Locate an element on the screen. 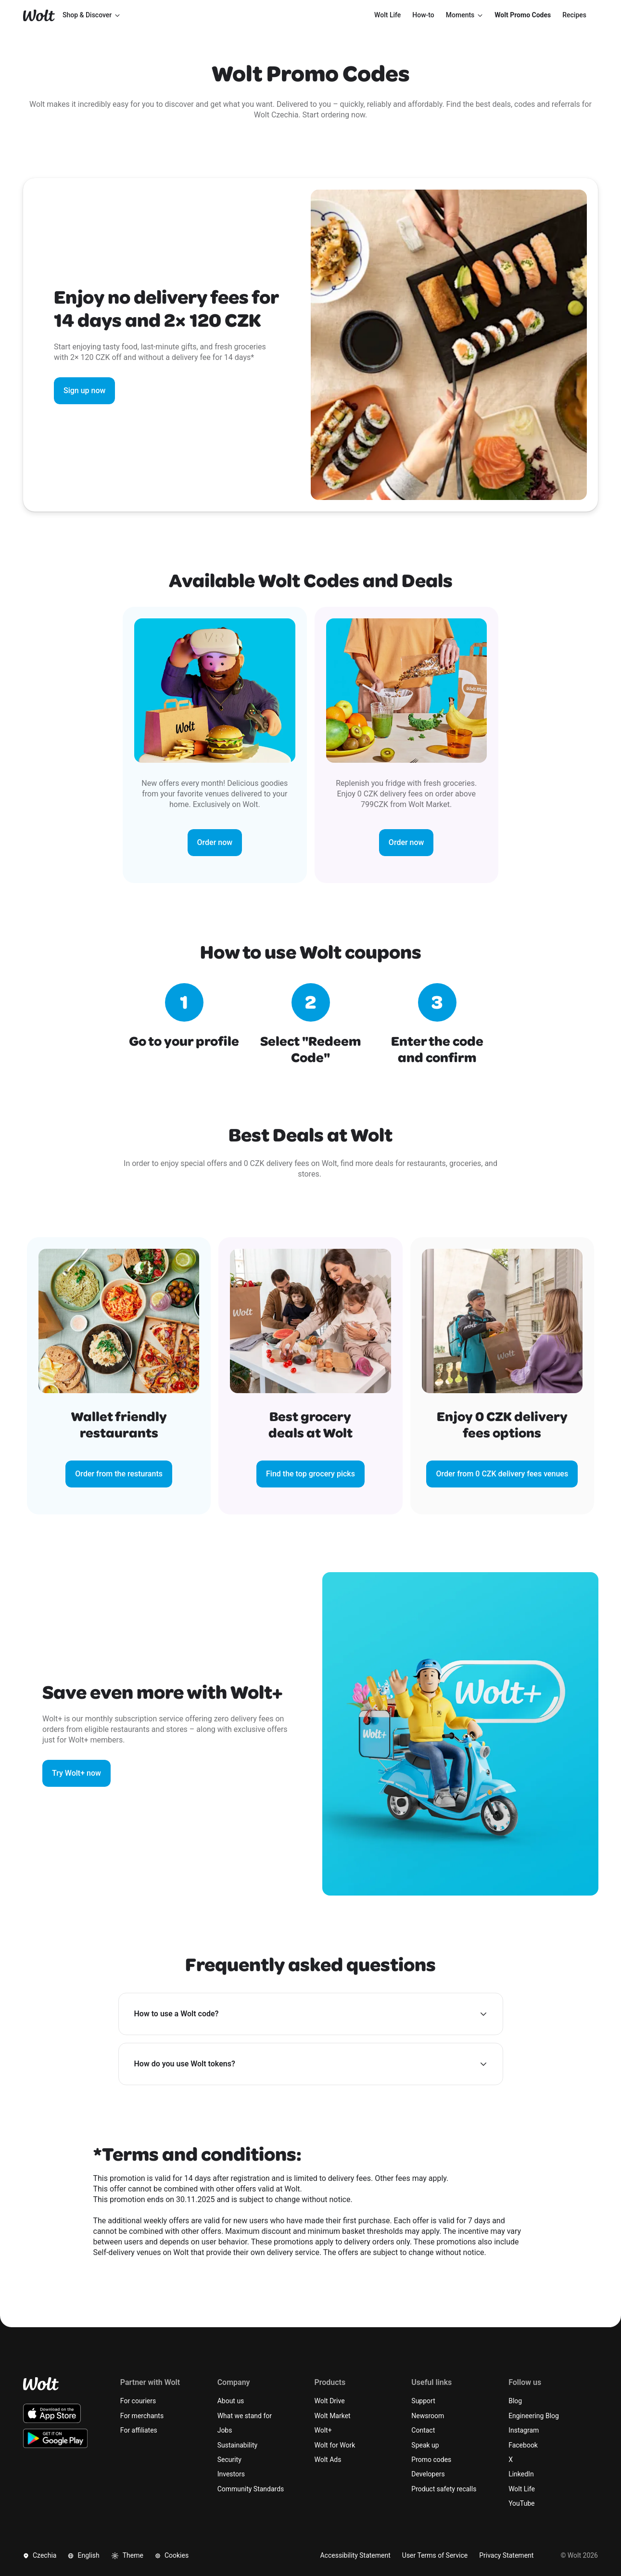 The height and width of the screenshot is (2576, 621). Investors is located at coordinates (231, 2474).